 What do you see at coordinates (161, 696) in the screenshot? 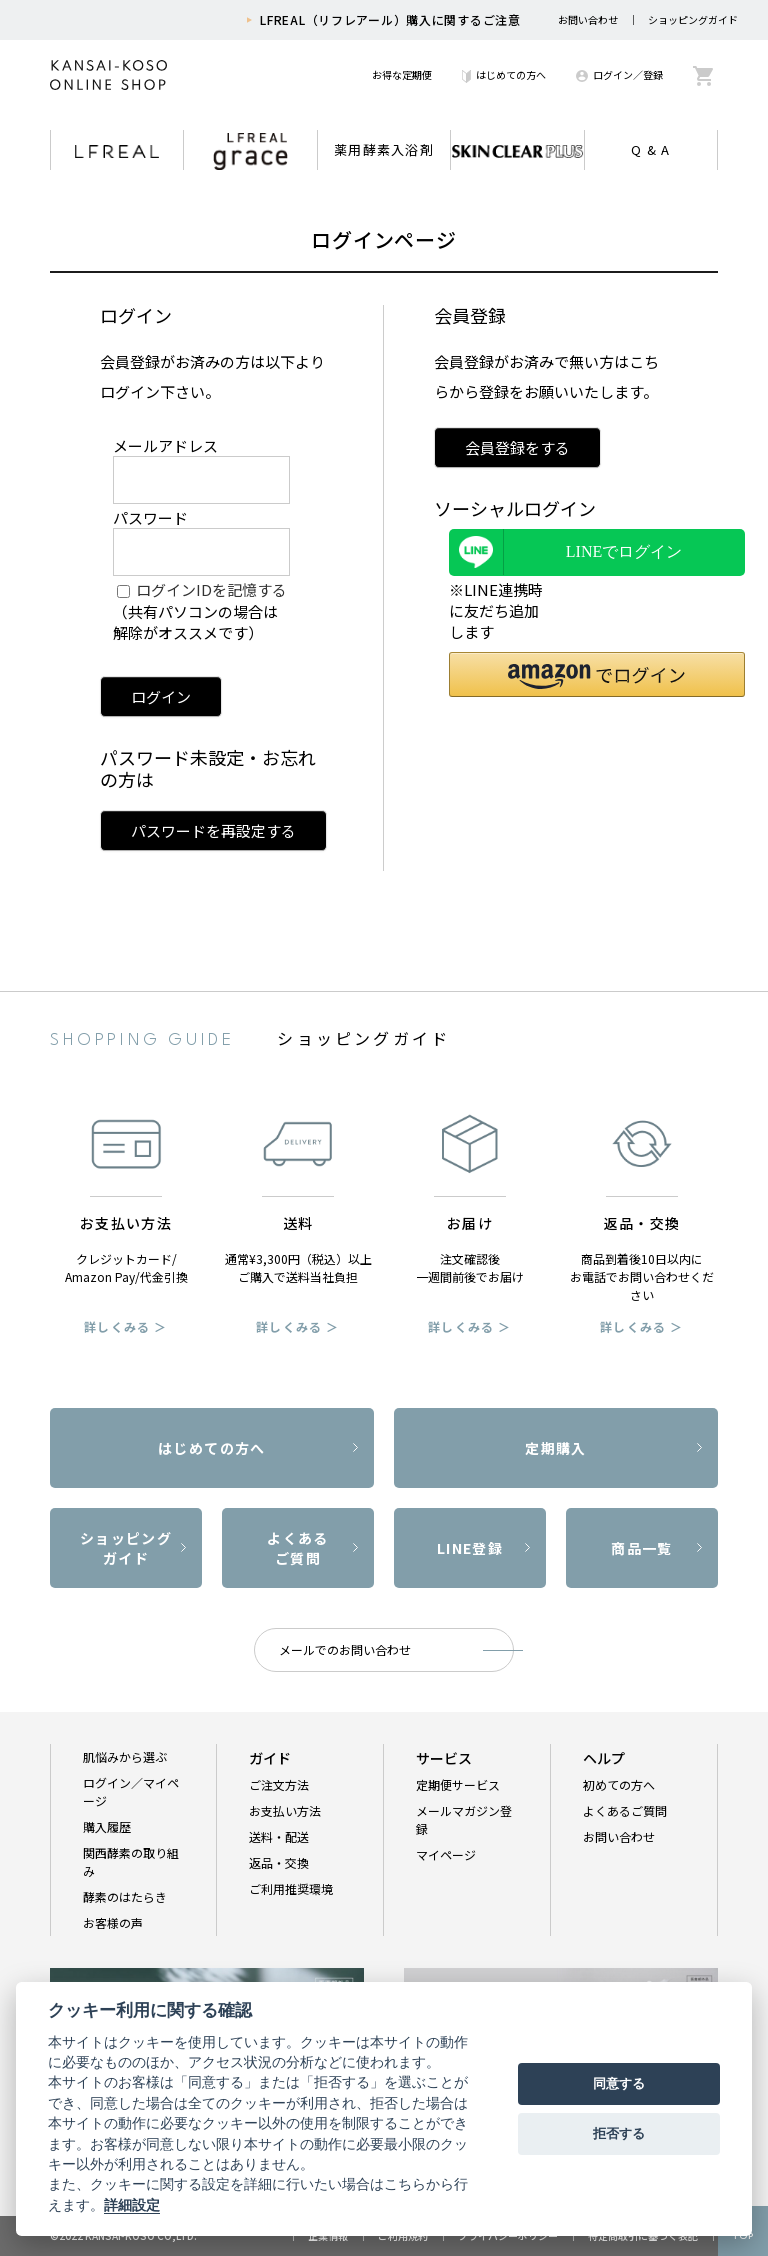
I see `ログイン` at bounding box center [161, 696].